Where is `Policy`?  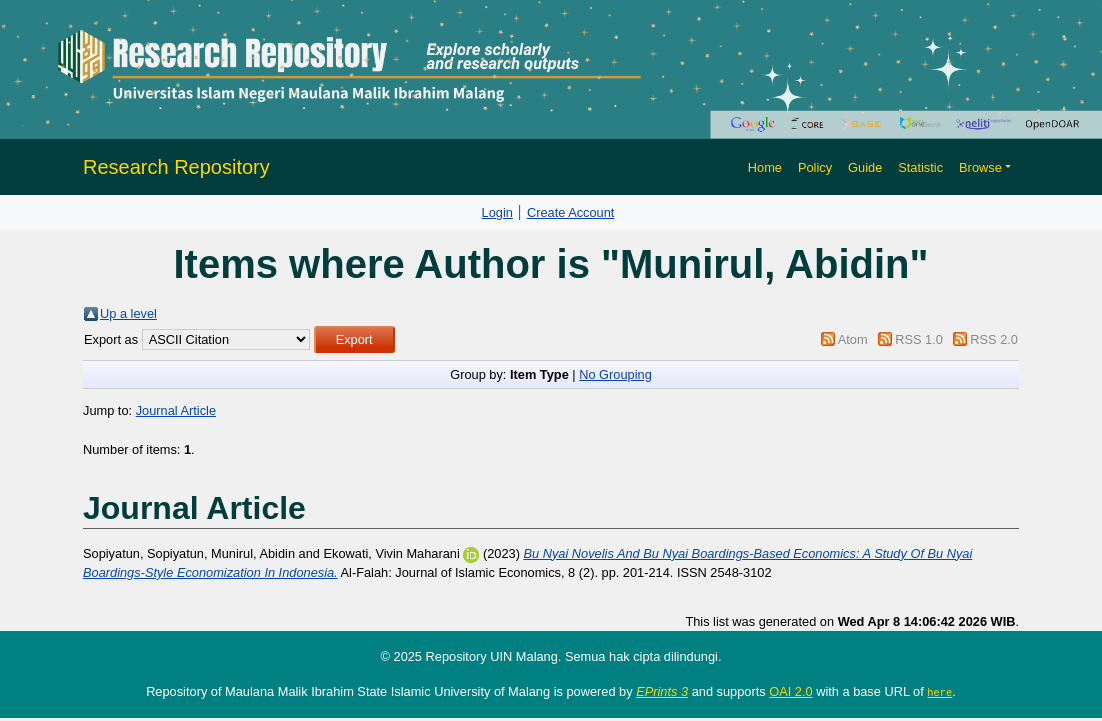 Policy is located at coordinates (815, 167).